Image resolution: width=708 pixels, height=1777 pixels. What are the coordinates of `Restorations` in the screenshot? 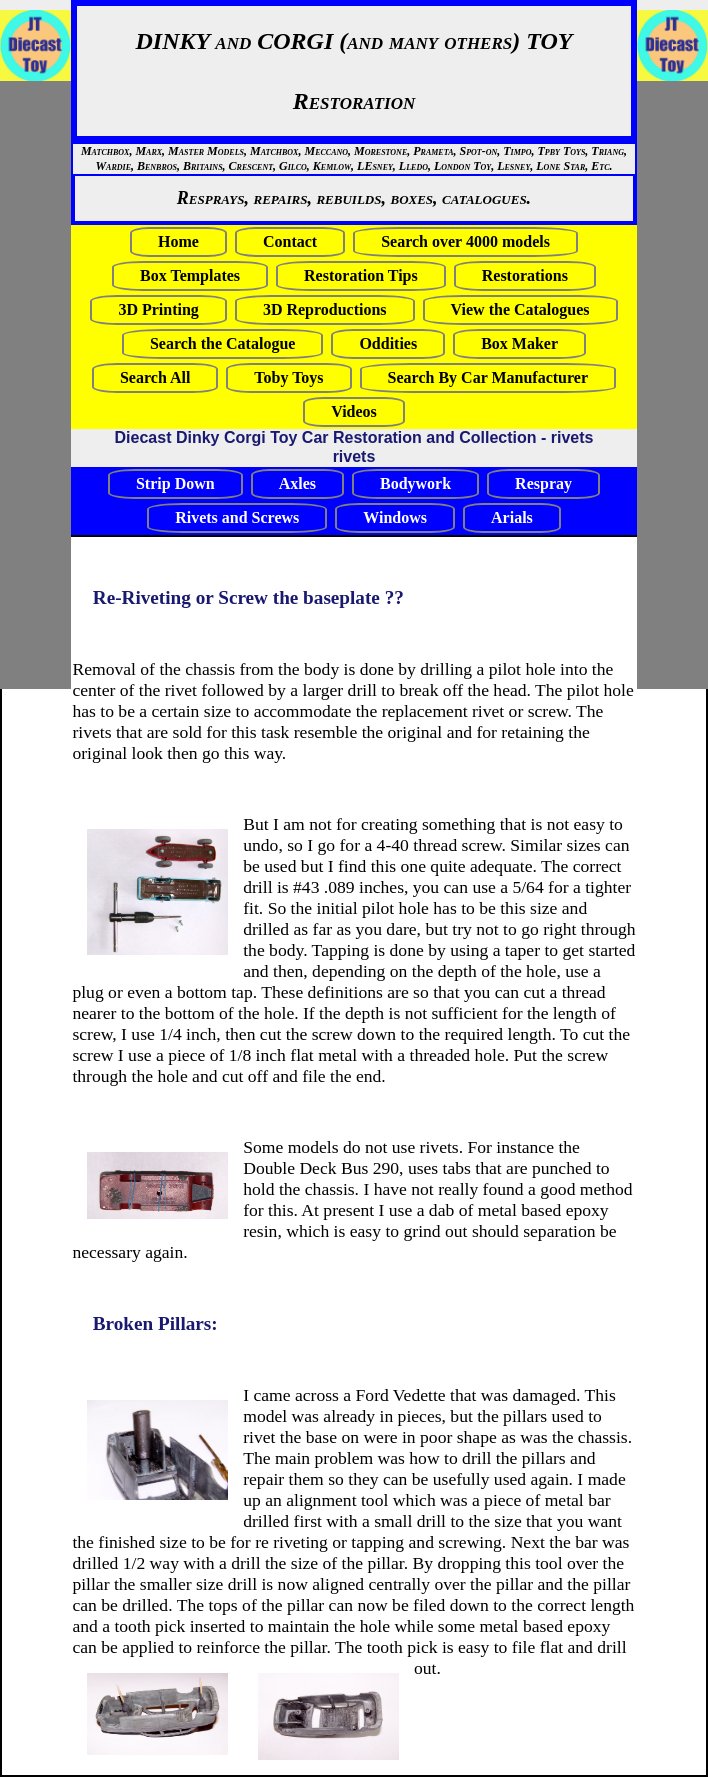 It's located at (525, 275).